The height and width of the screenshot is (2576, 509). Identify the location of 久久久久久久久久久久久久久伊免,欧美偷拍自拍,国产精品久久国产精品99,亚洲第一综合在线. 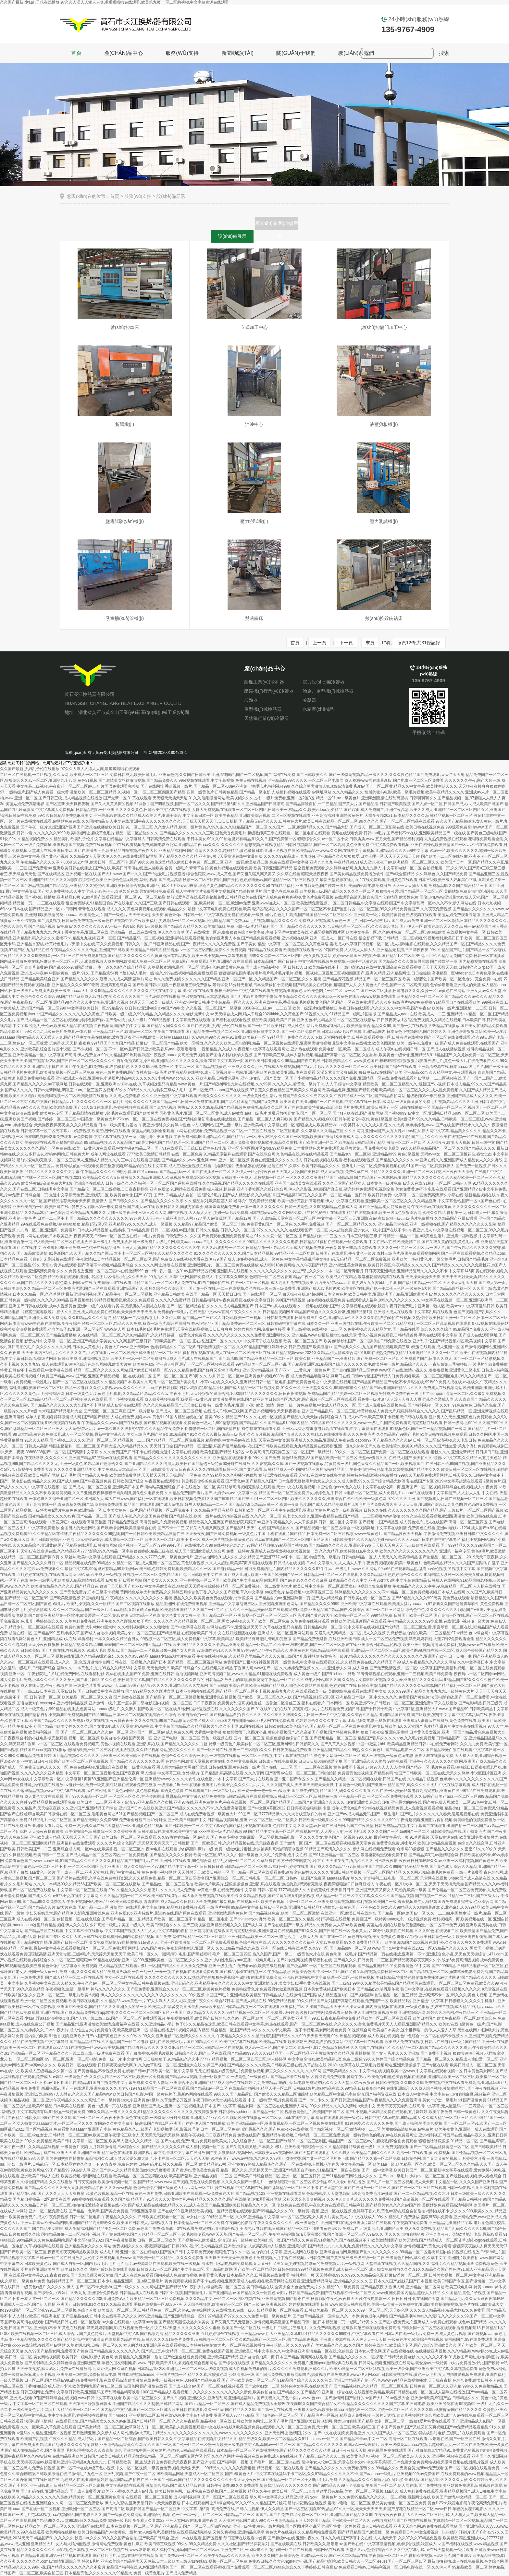
(273, 2392).